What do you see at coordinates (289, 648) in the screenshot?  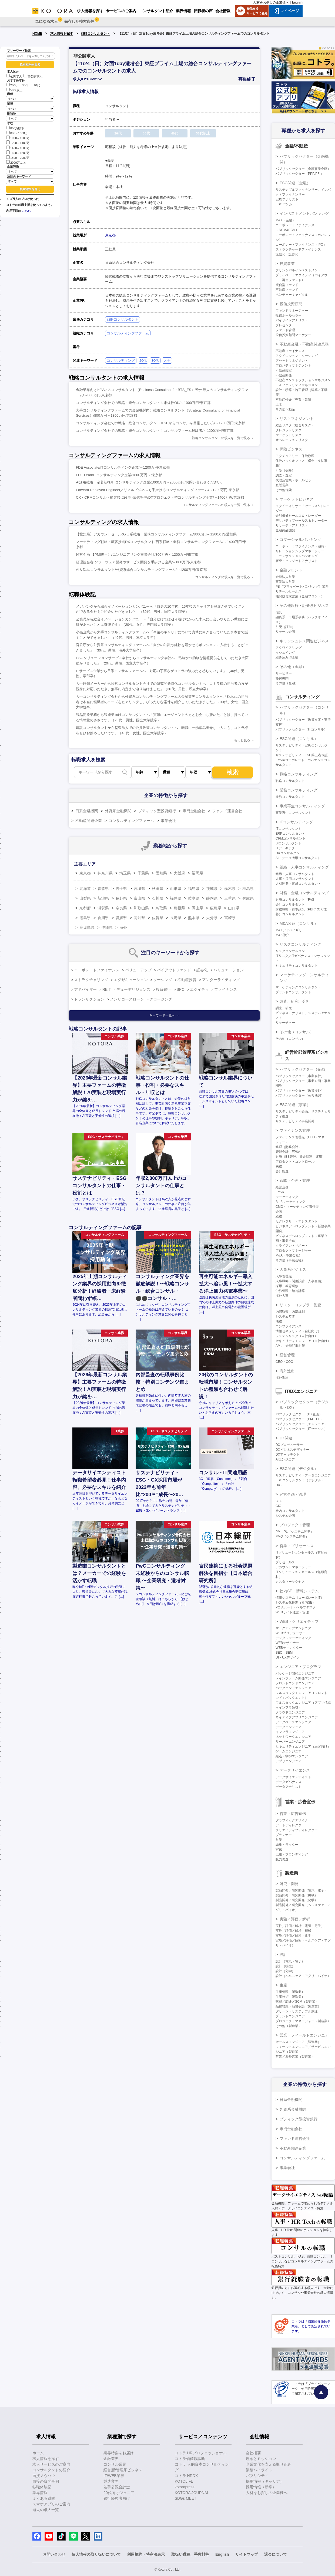 I see `アクワイアリング` at bounding box center [289, 648].